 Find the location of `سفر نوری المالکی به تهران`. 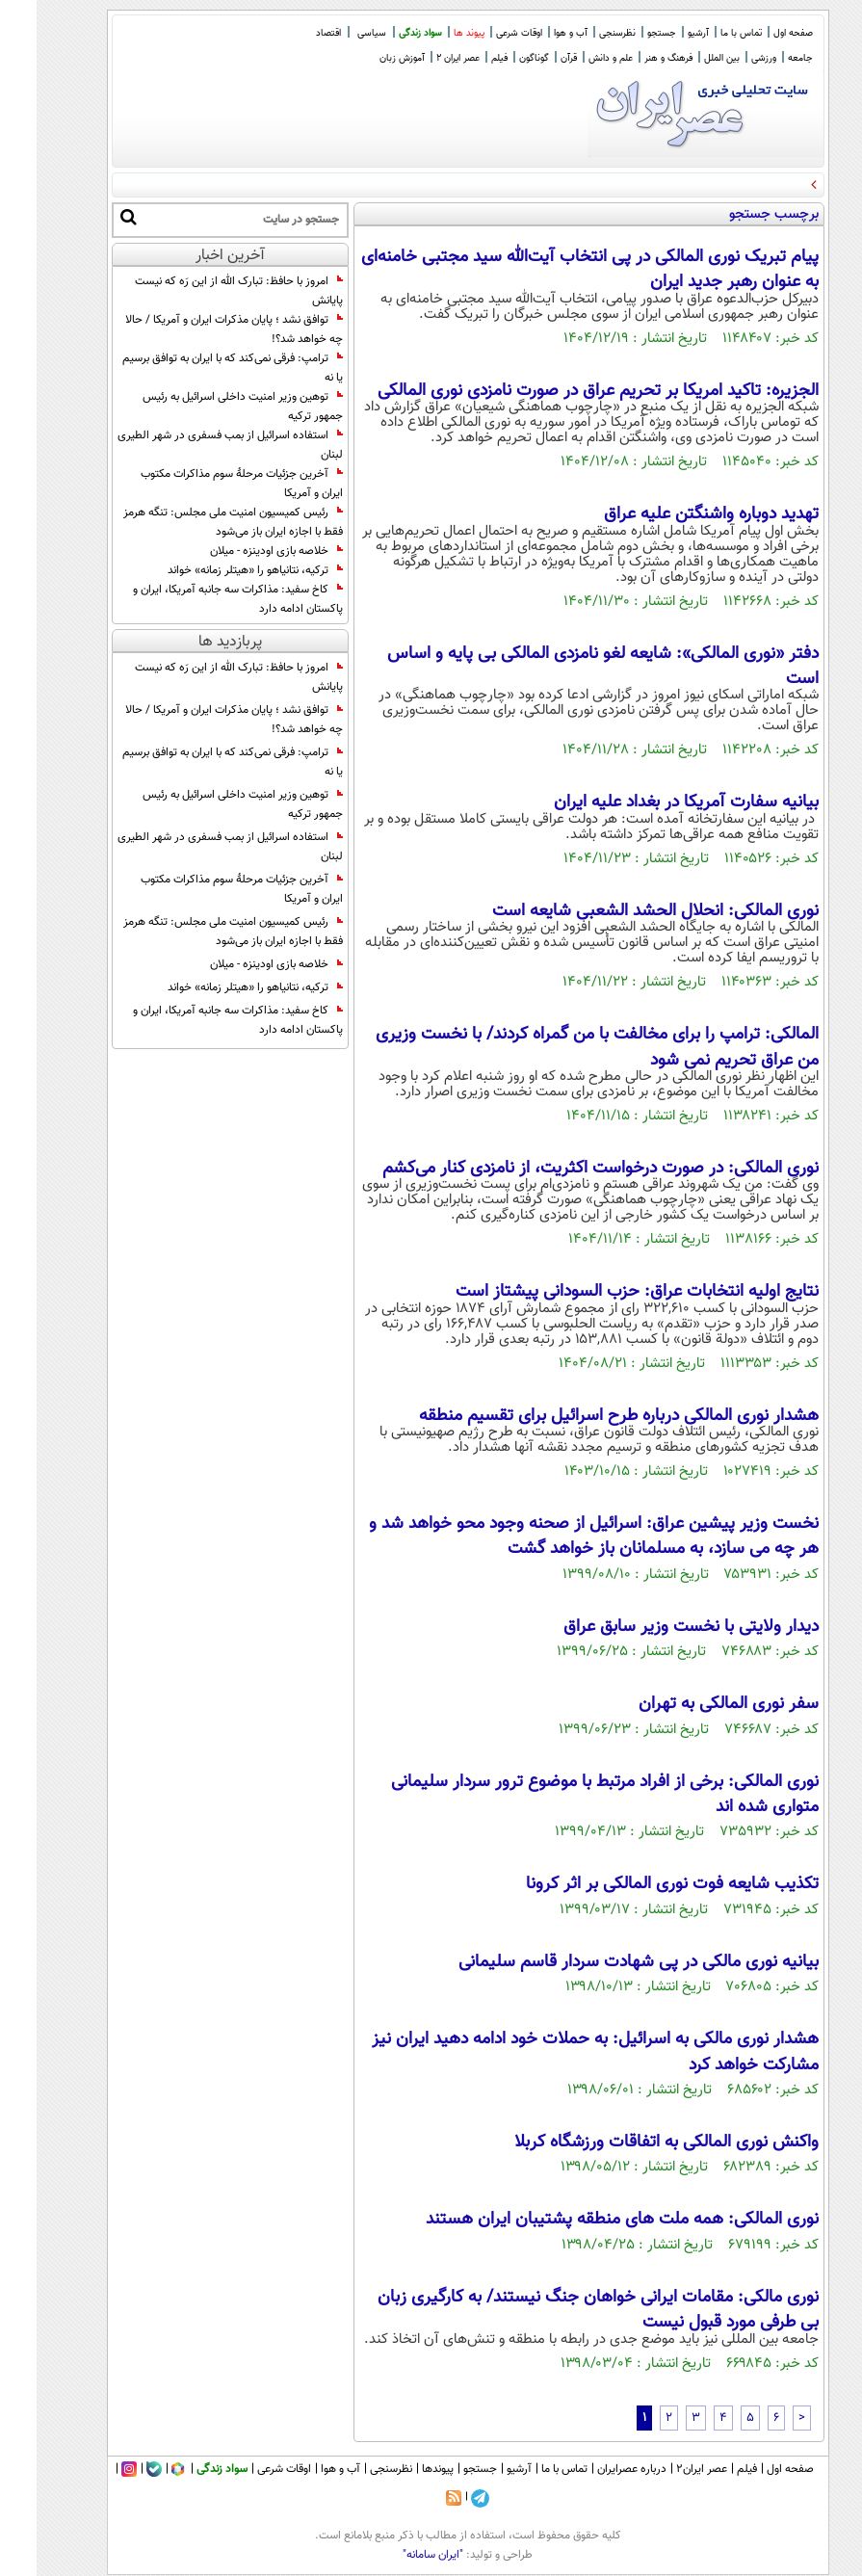

سفر نوری المالکی به تهران is located at coordinates (692, 1704).